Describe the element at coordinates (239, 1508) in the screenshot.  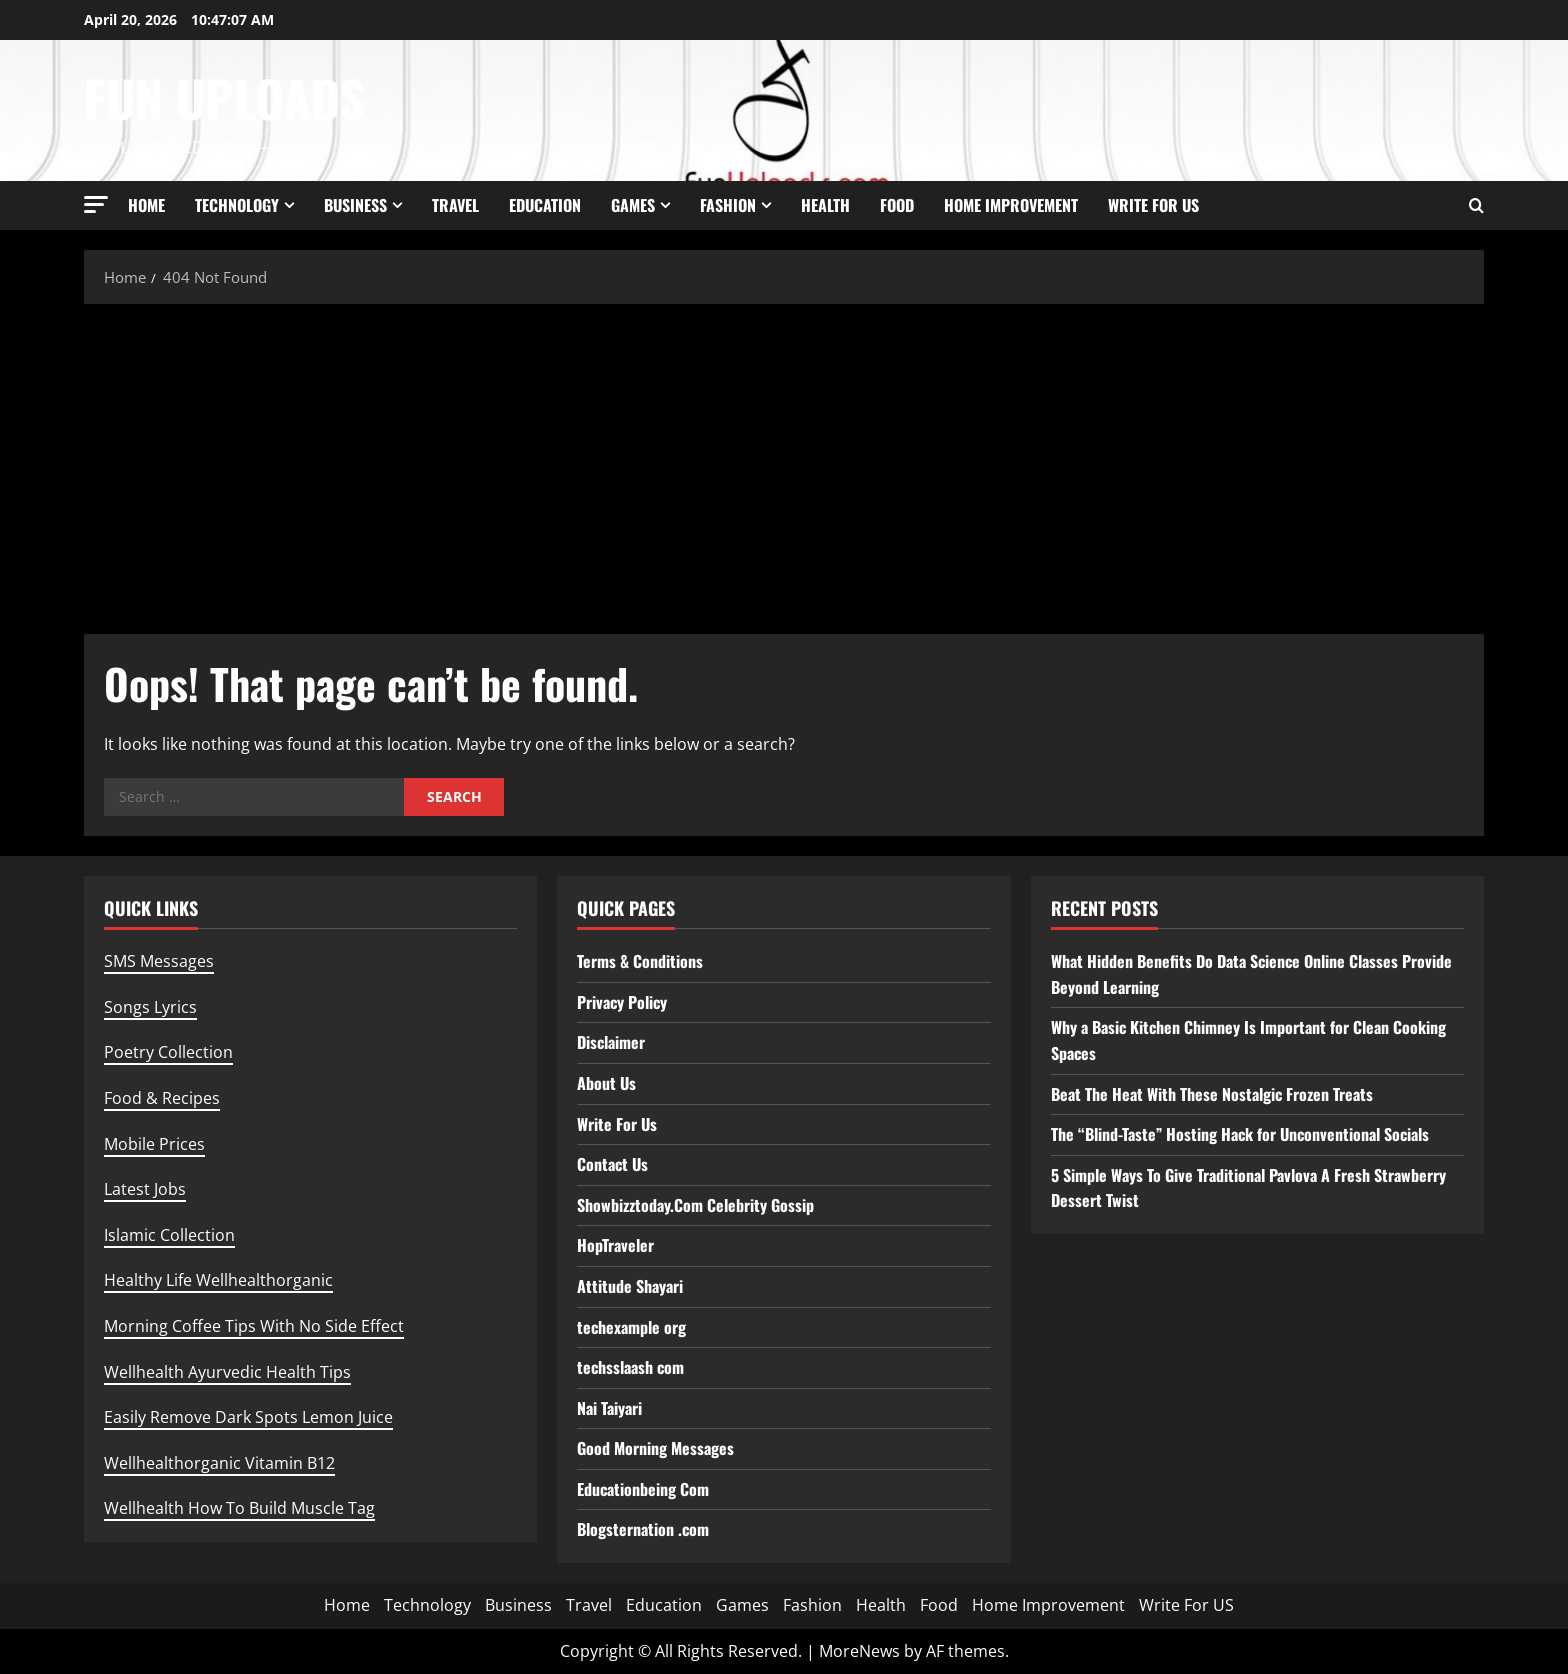
I see `Wellhealth How To Build Muscle Tag` at that location.